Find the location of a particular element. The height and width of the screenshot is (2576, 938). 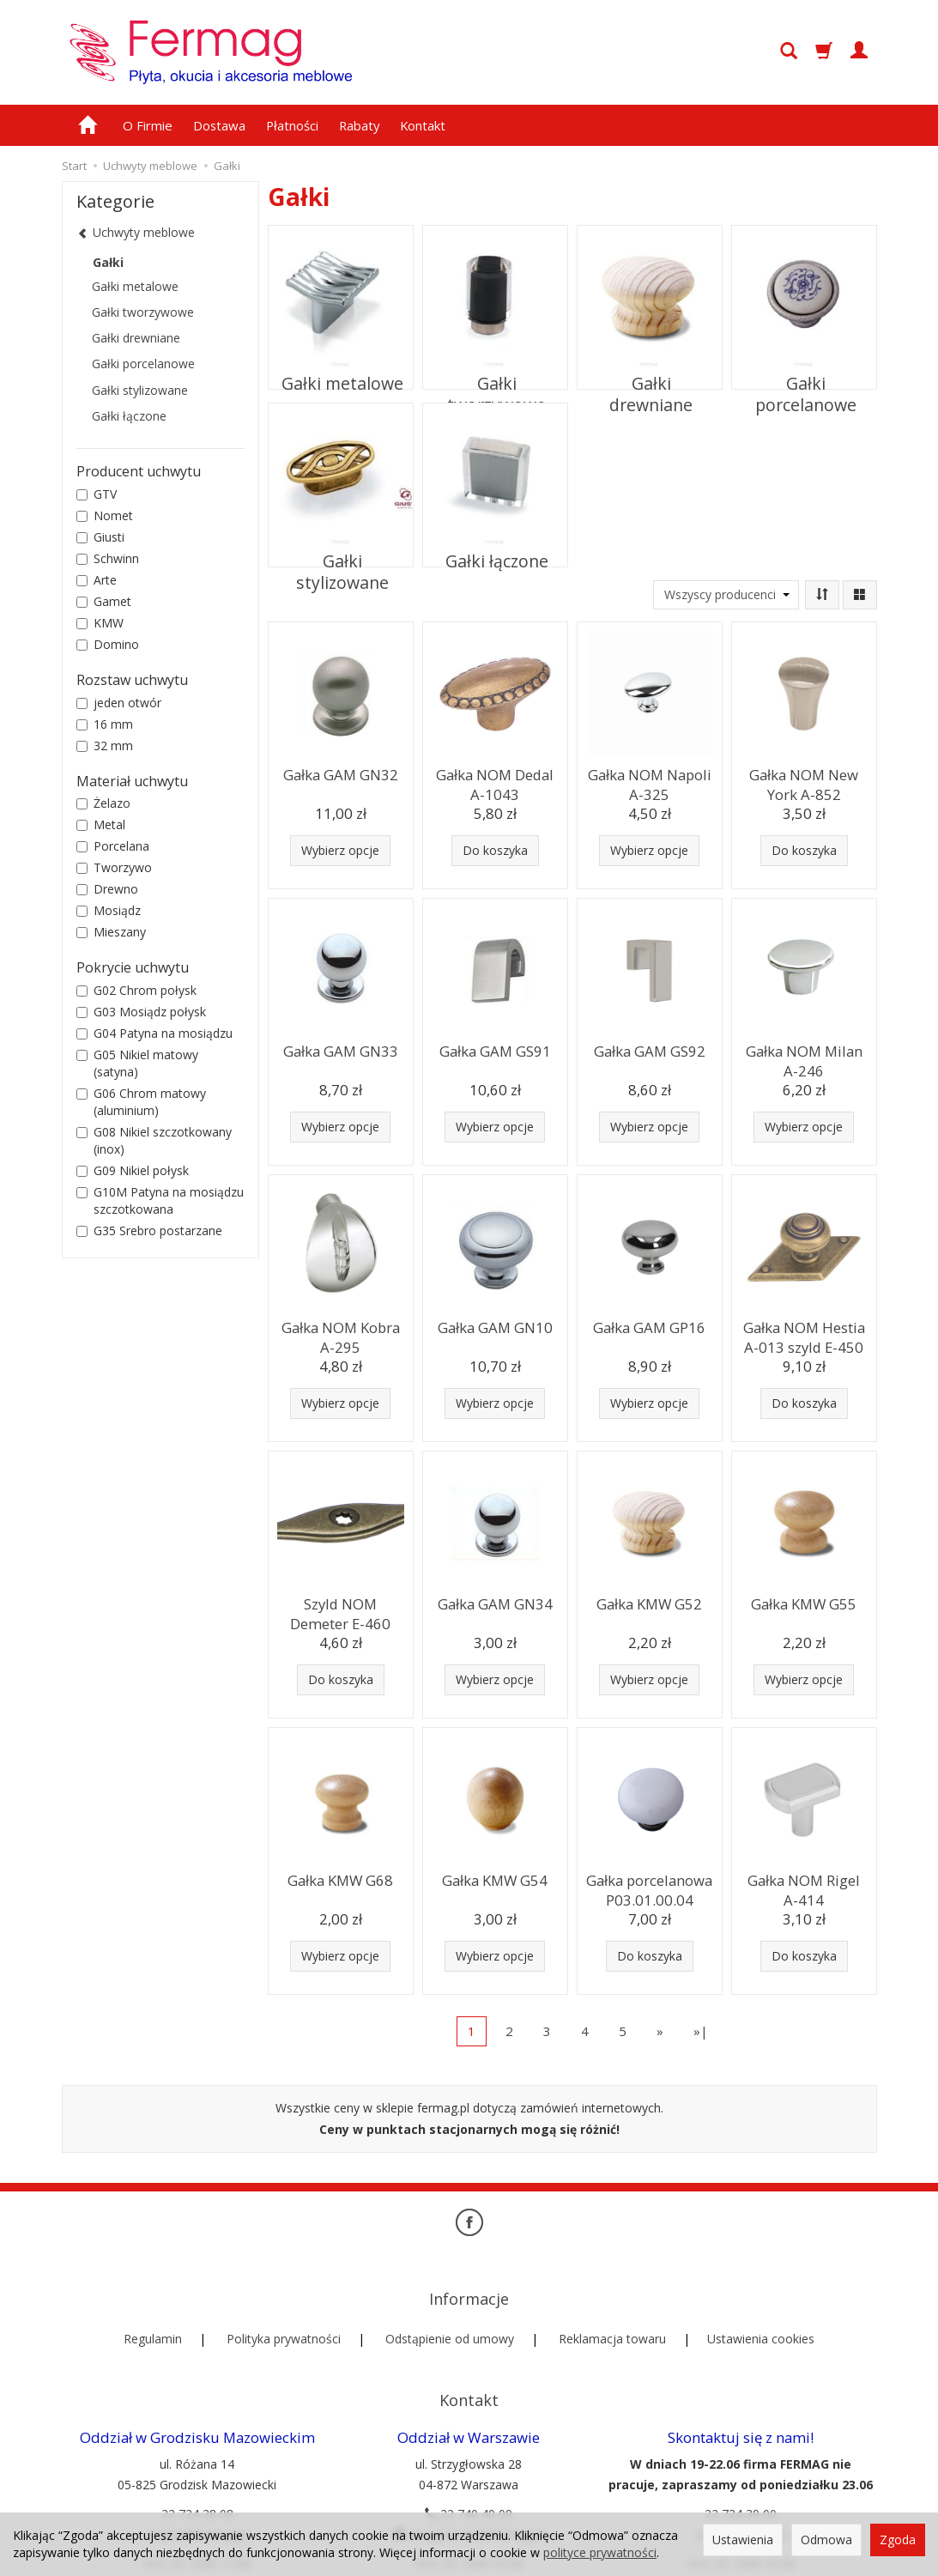

Gałka GAM GN10 is located at coordinates (494, 1326).